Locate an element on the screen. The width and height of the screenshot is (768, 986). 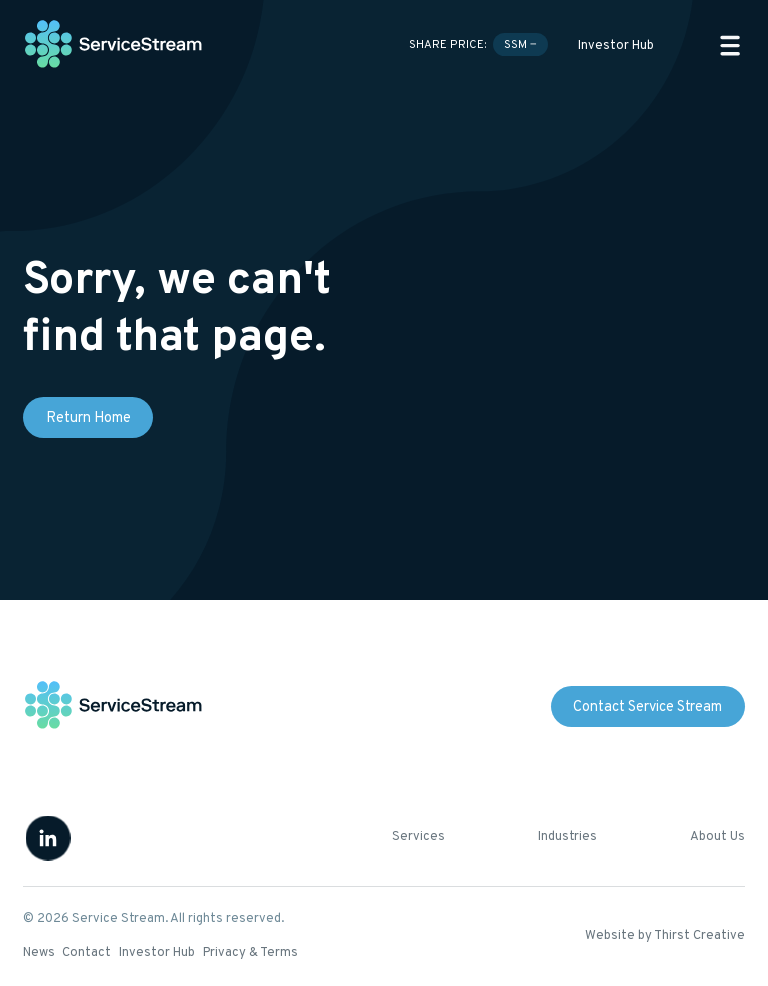
About Us is located at coordinates (717, 837).